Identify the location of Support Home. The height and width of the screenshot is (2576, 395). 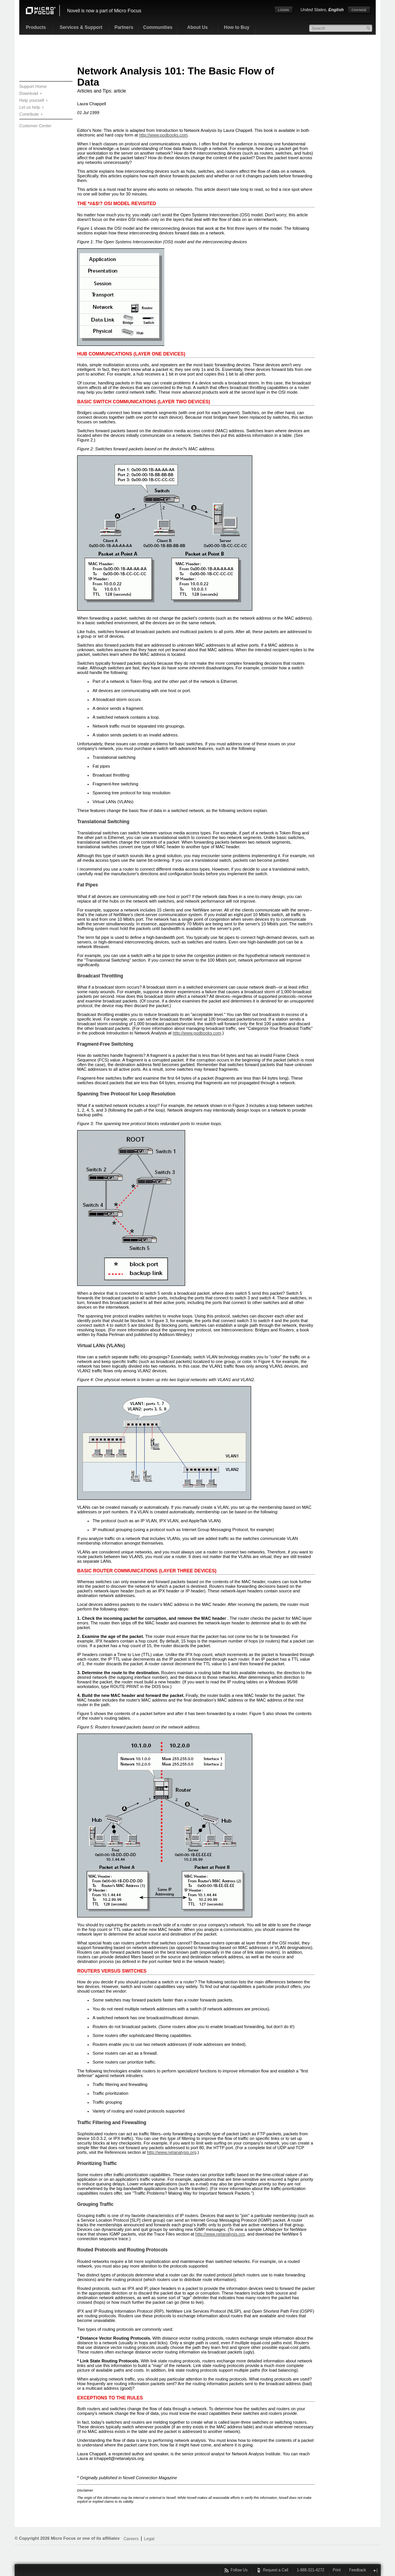
(33, 86).